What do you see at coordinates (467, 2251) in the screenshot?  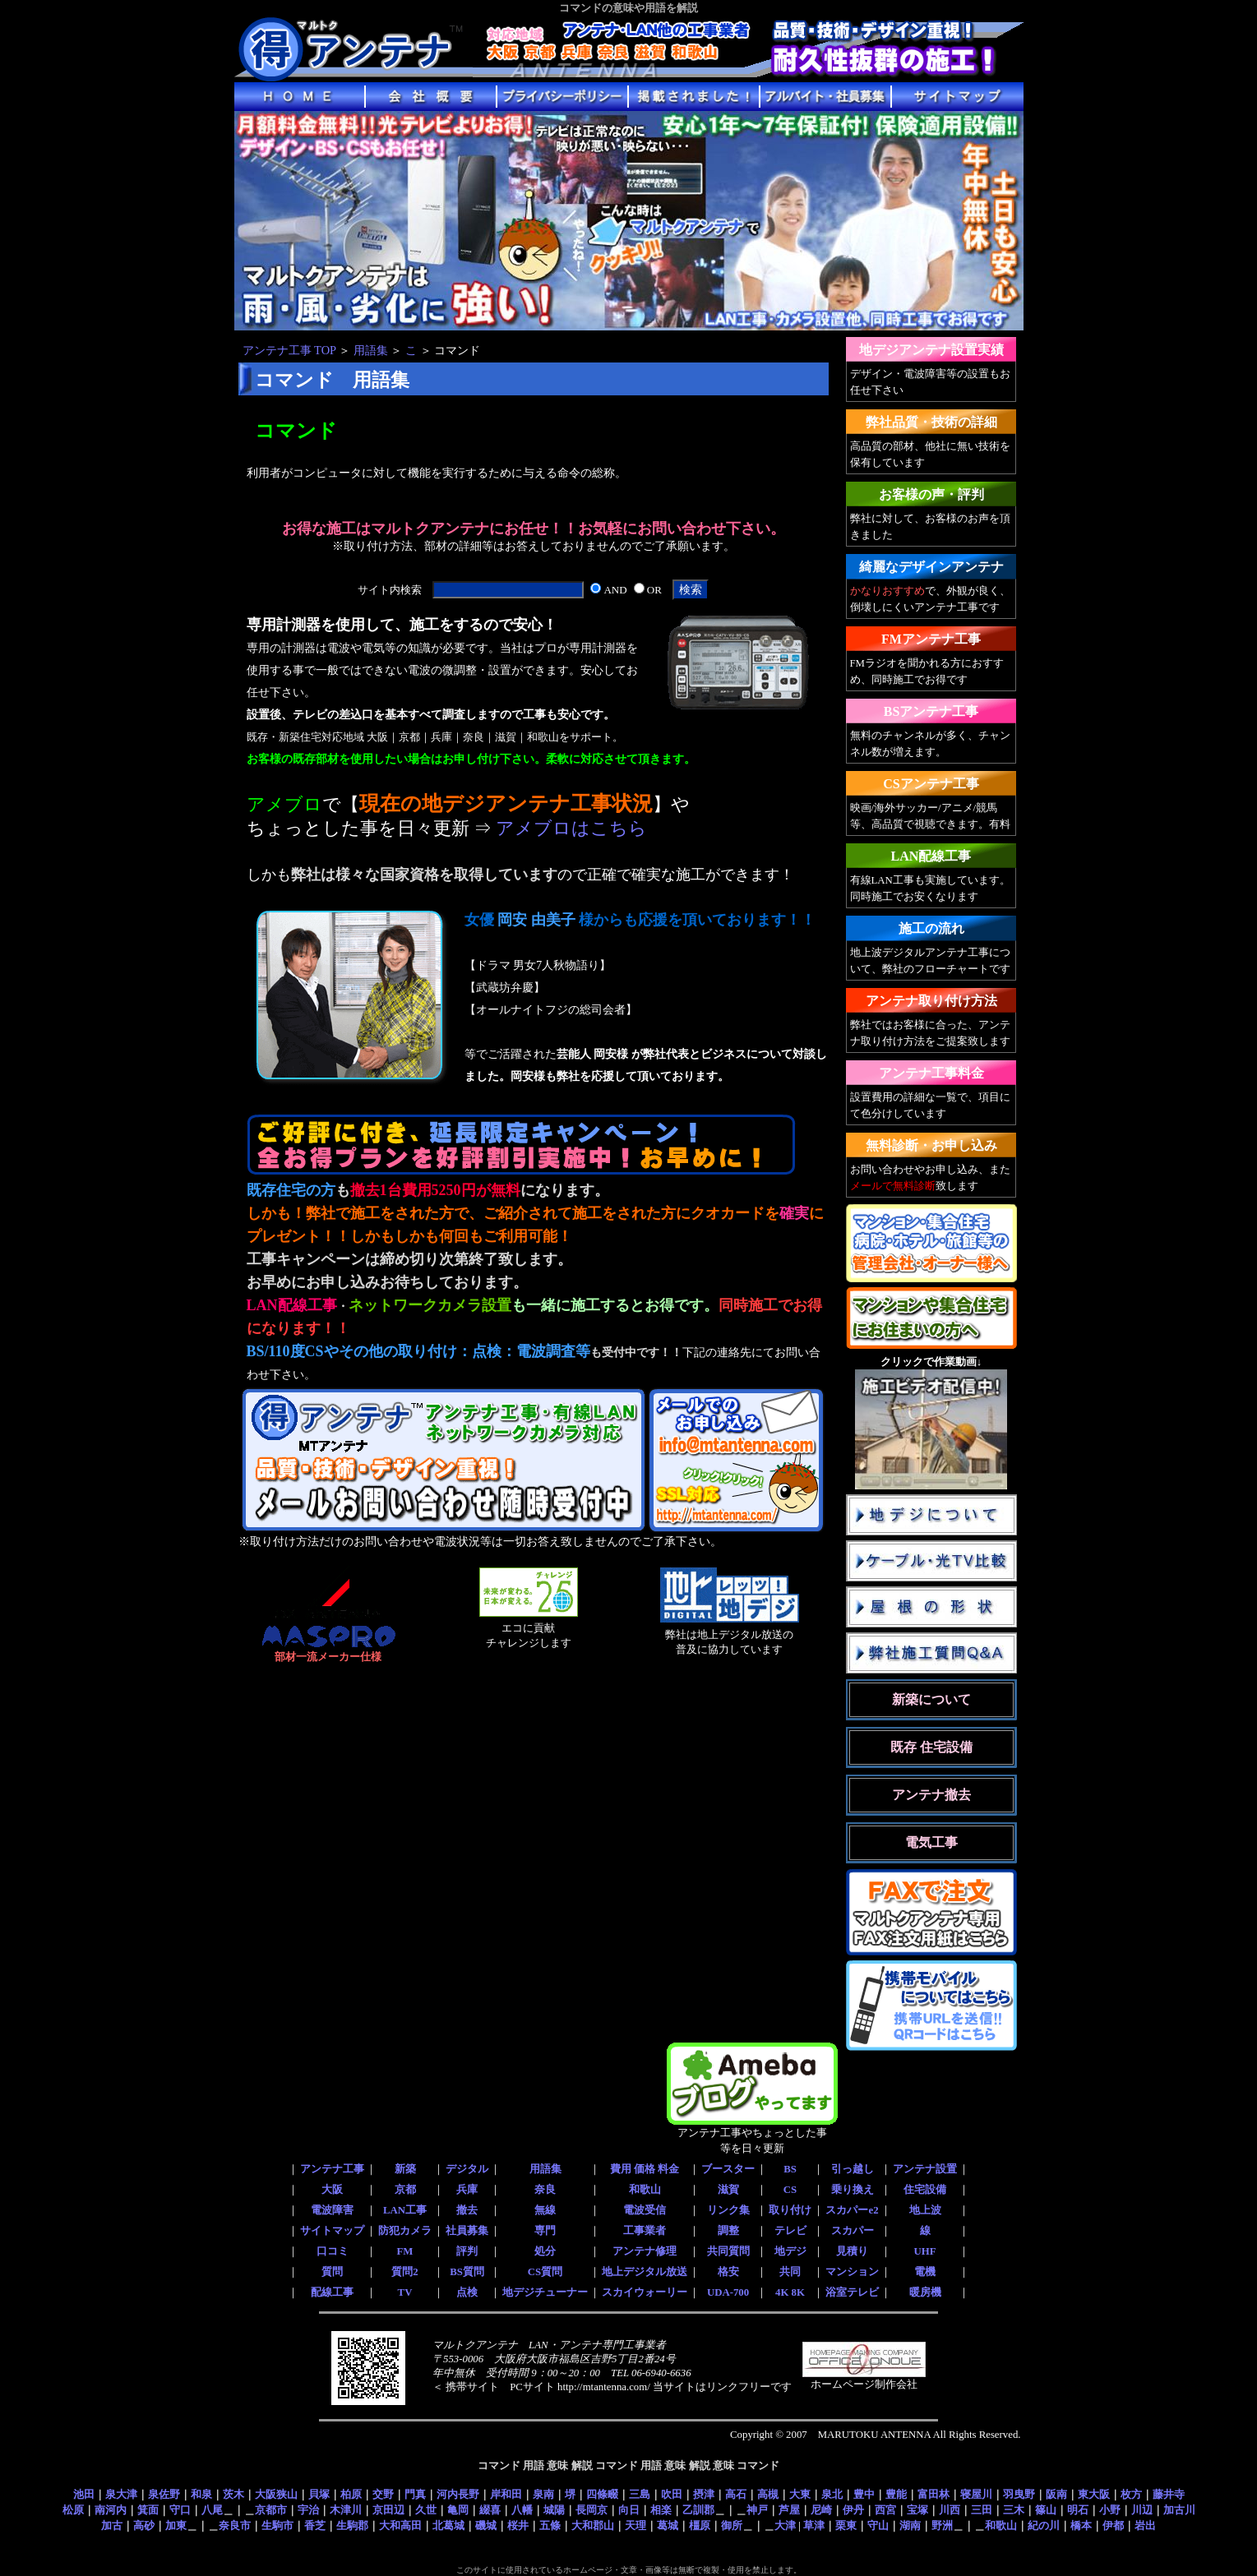 I see `評判` at bounding box center [467, 2251].